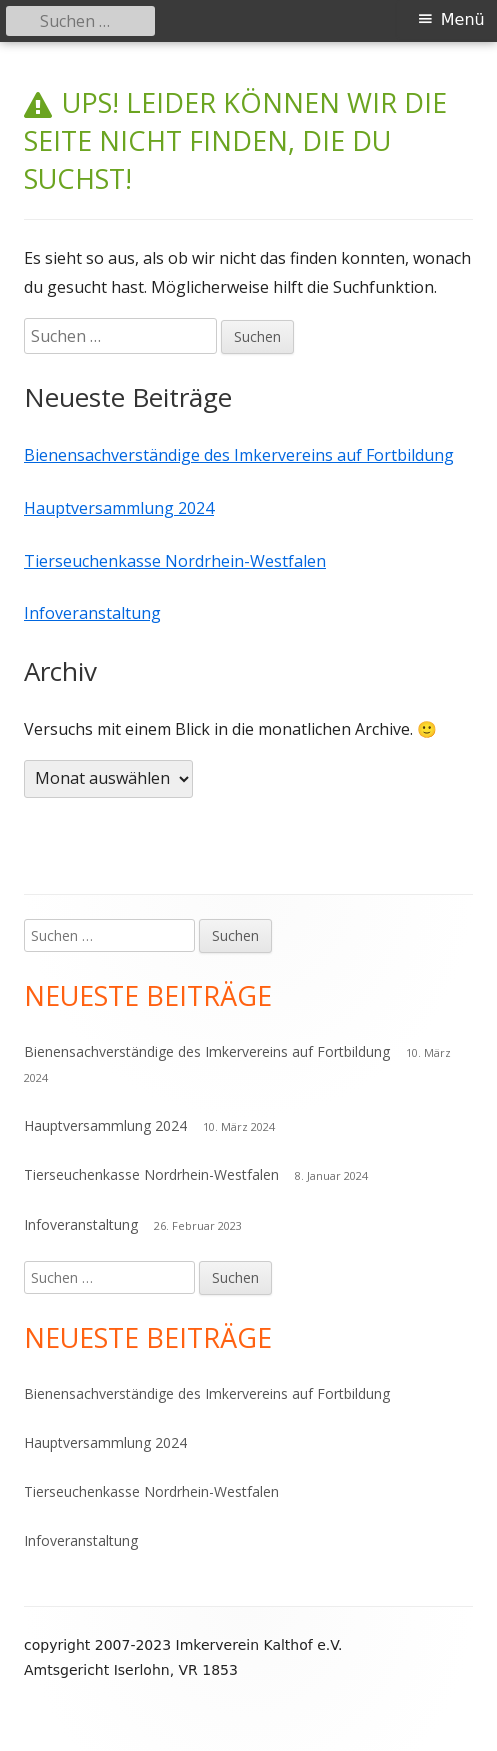 The image size is (497, 1751). Describe the element at coordinates (463, 19) in the screenshot. I see `Menü` at that location.